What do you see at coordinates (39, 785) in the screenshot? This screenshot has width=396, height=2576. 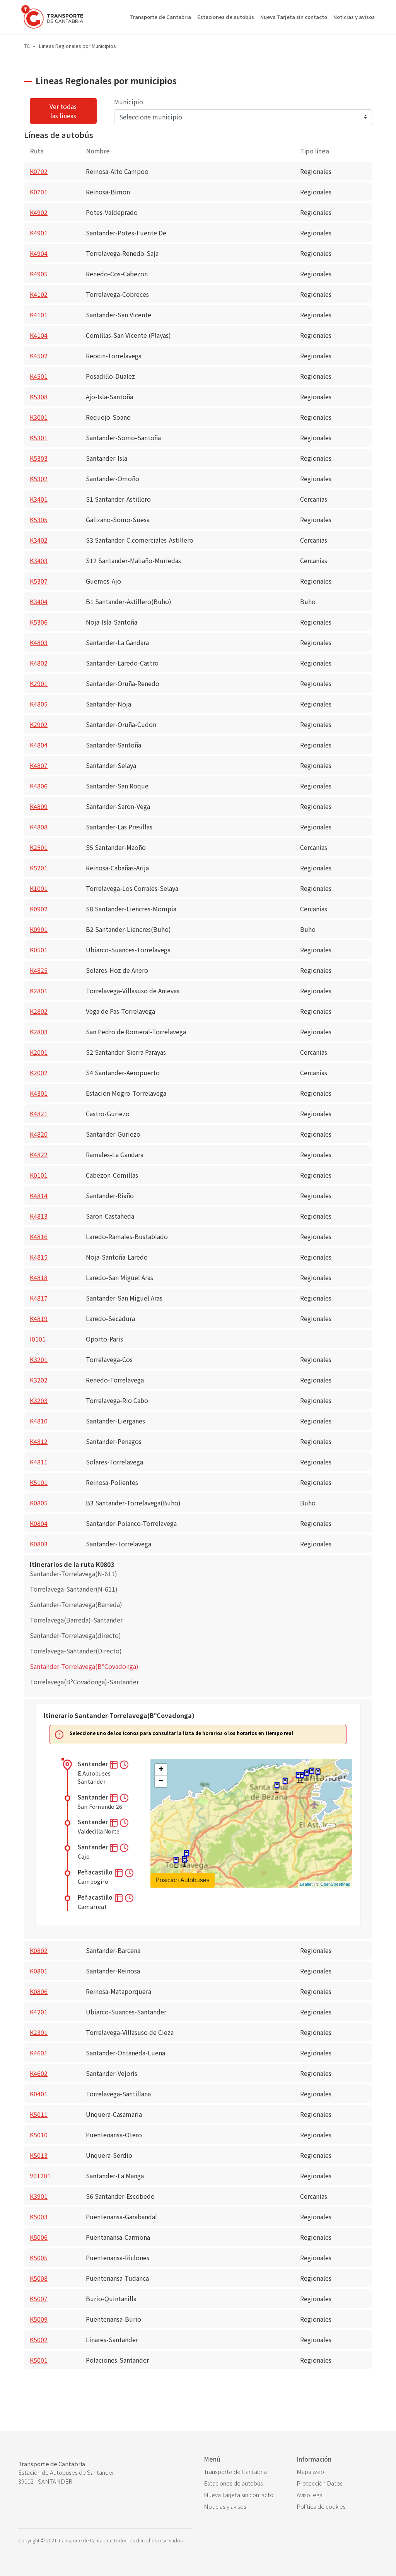 I see `K4806` at bounding box center [39, 785].